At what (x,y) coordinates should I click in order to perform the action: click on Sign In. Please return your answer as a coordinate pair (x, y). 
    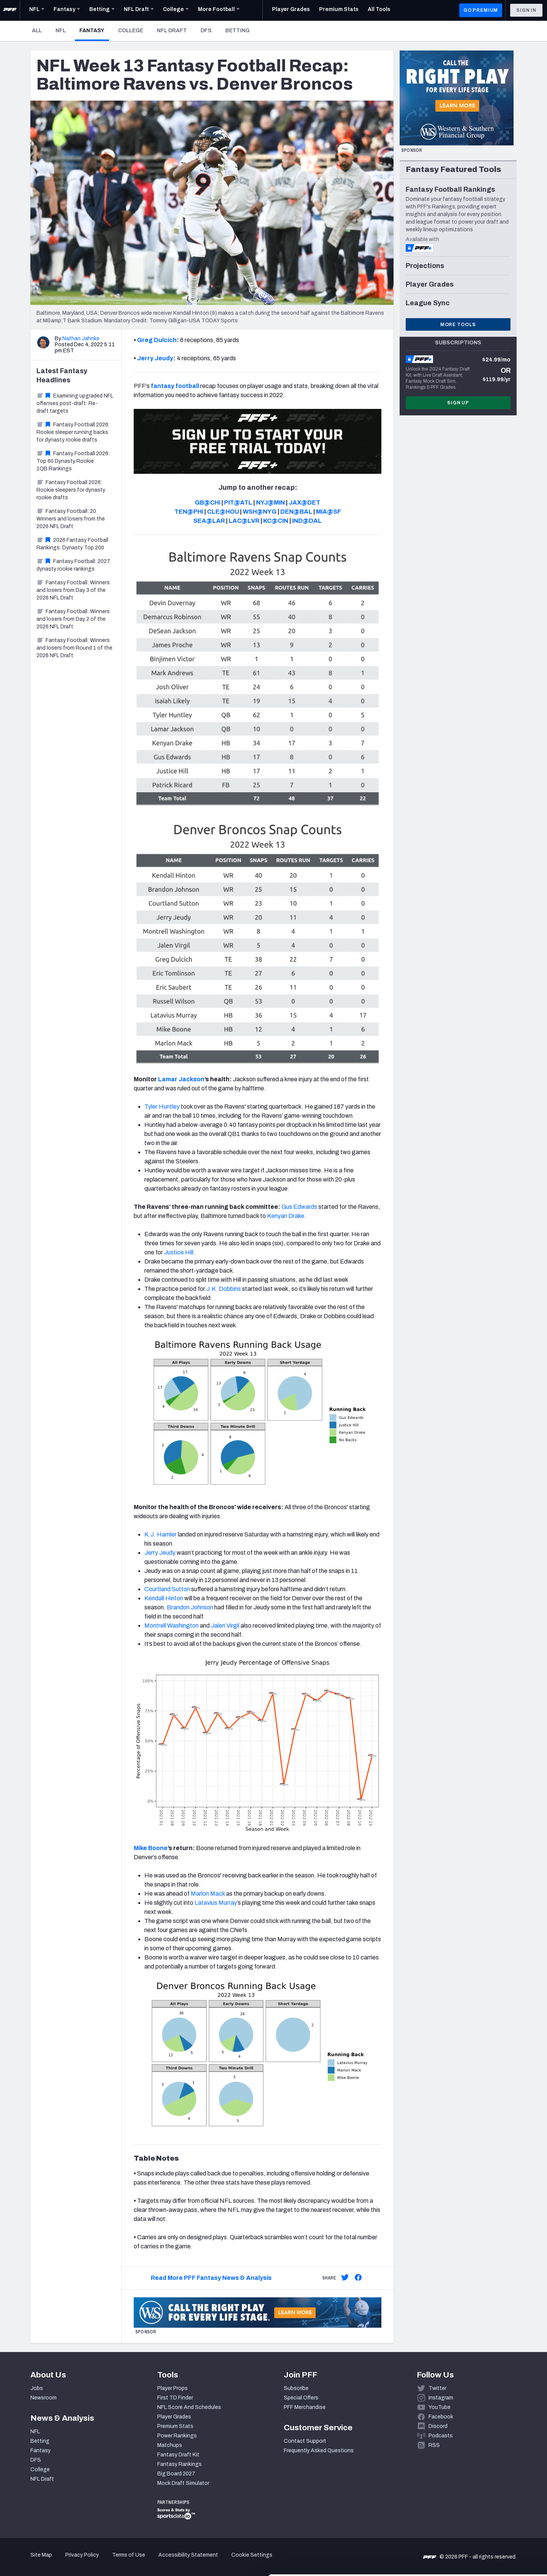
    Looking at the image, I should click on (526, 10).